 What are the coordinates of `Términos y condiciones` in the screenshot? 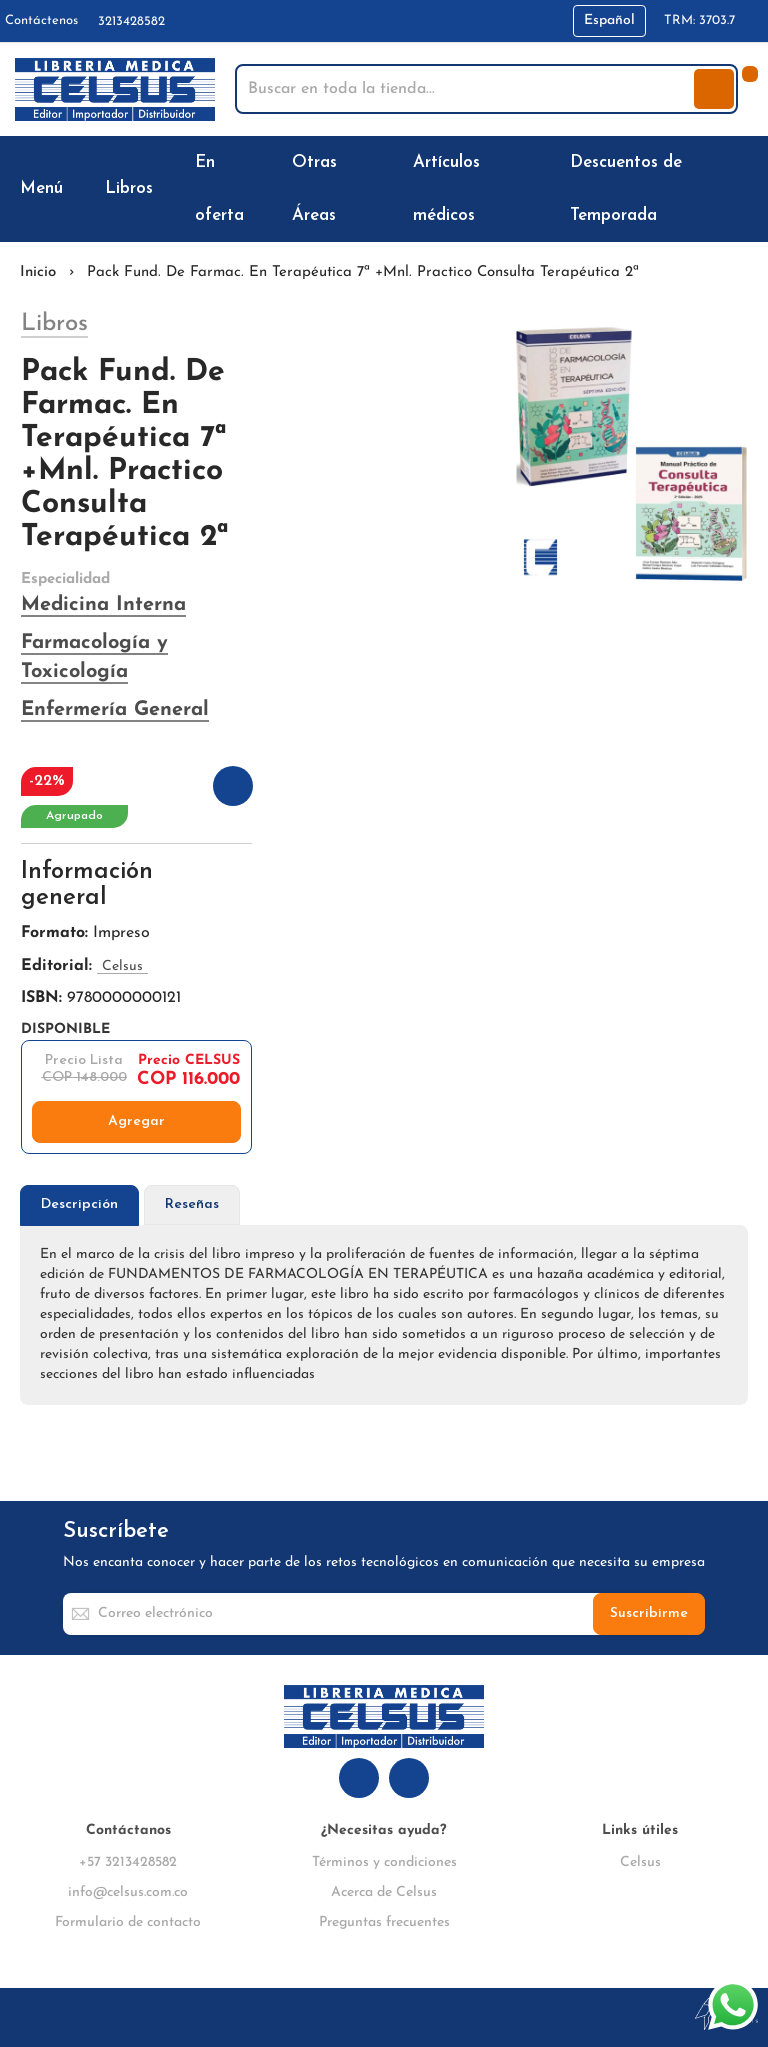 It's located at (384, 1862).